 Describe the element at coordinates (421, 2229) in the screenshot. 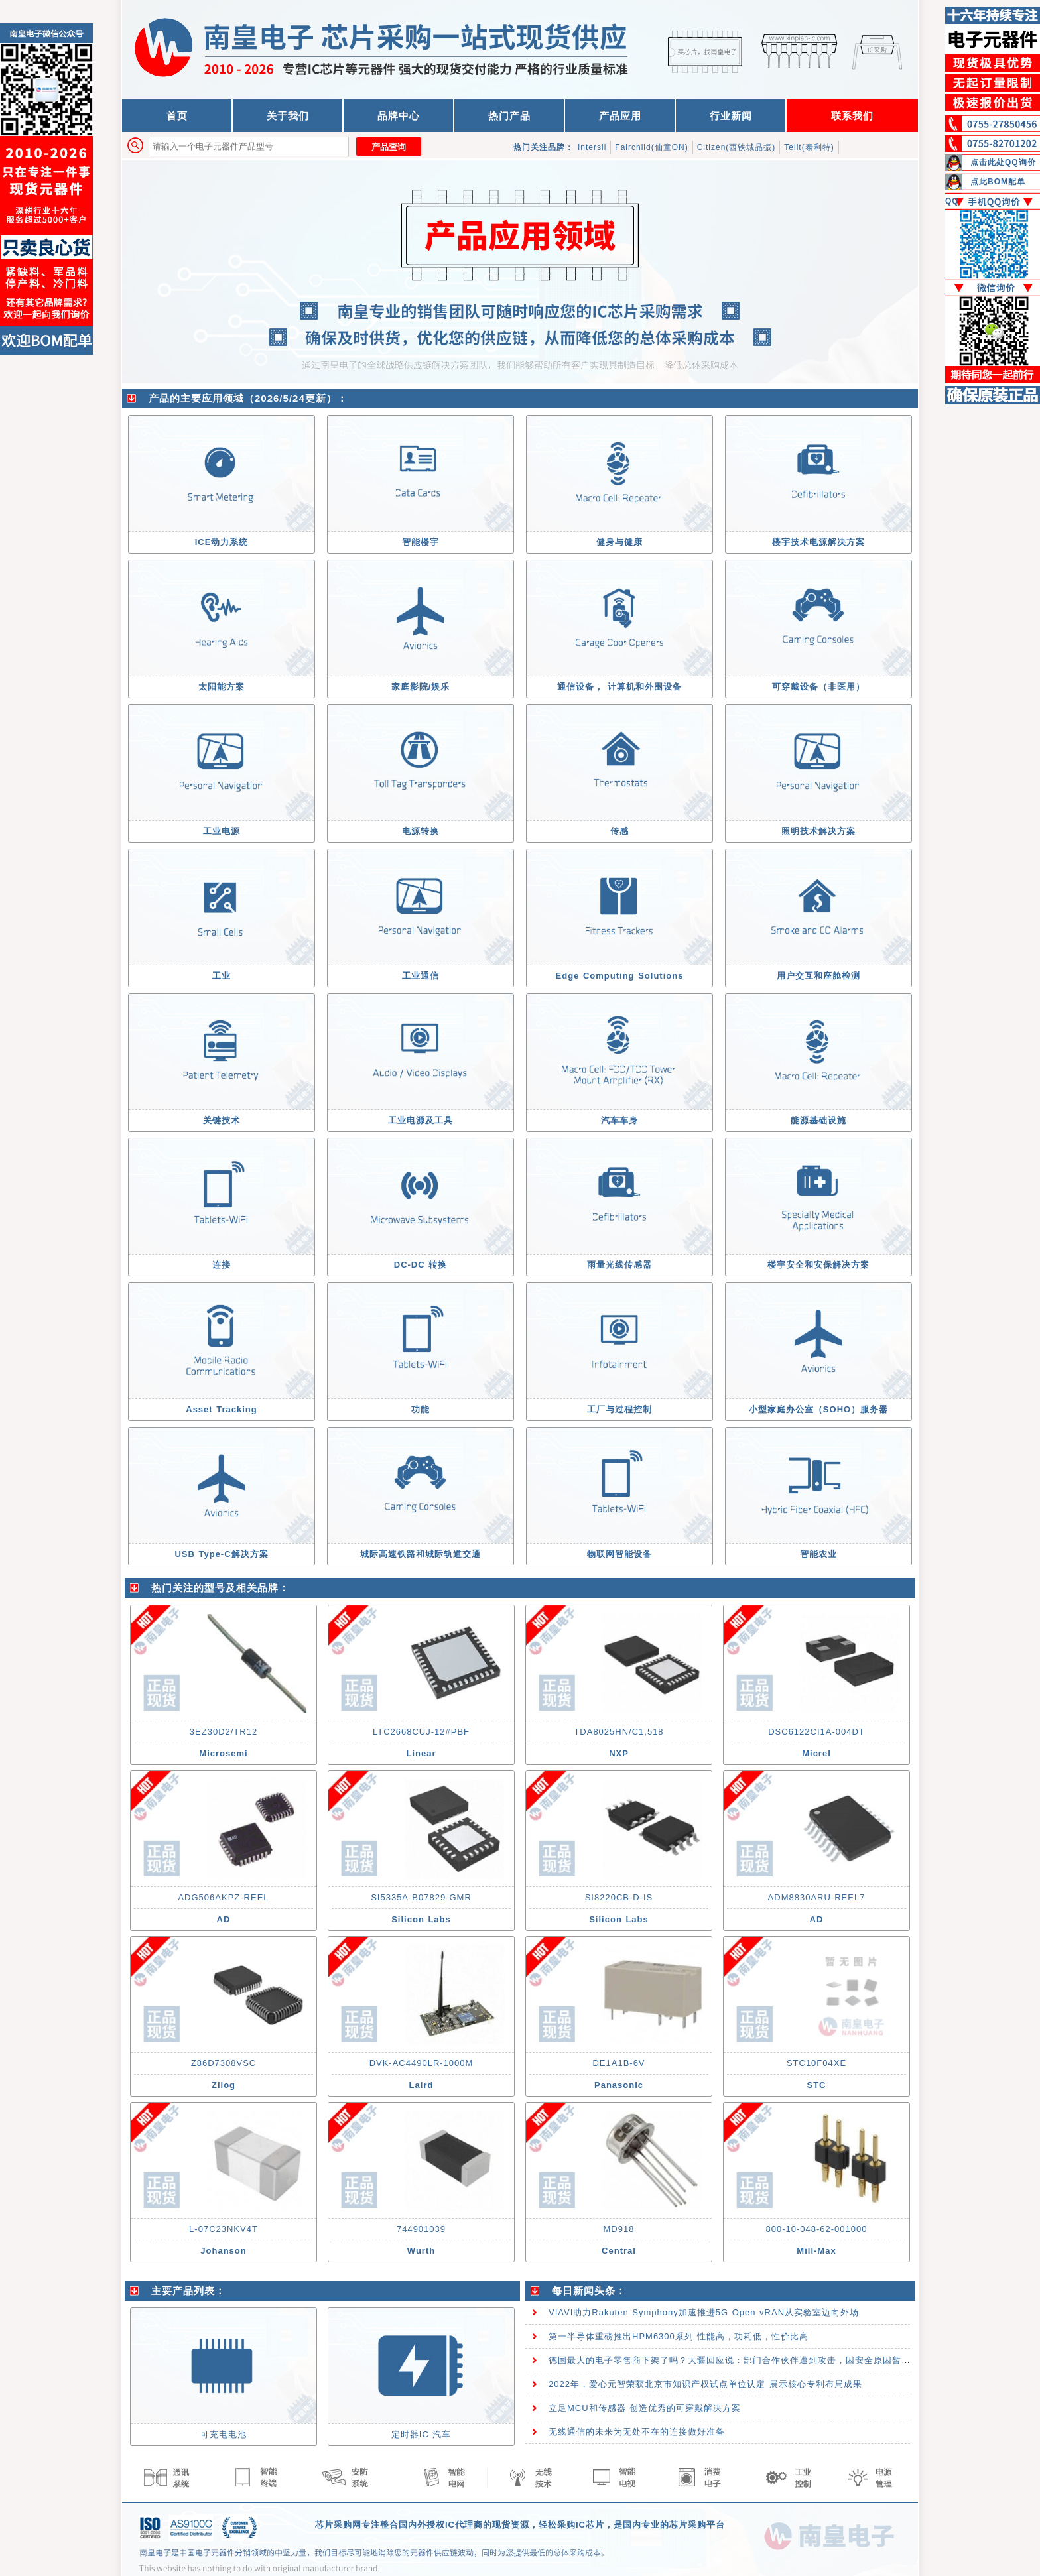

I see `744901039` at that location.